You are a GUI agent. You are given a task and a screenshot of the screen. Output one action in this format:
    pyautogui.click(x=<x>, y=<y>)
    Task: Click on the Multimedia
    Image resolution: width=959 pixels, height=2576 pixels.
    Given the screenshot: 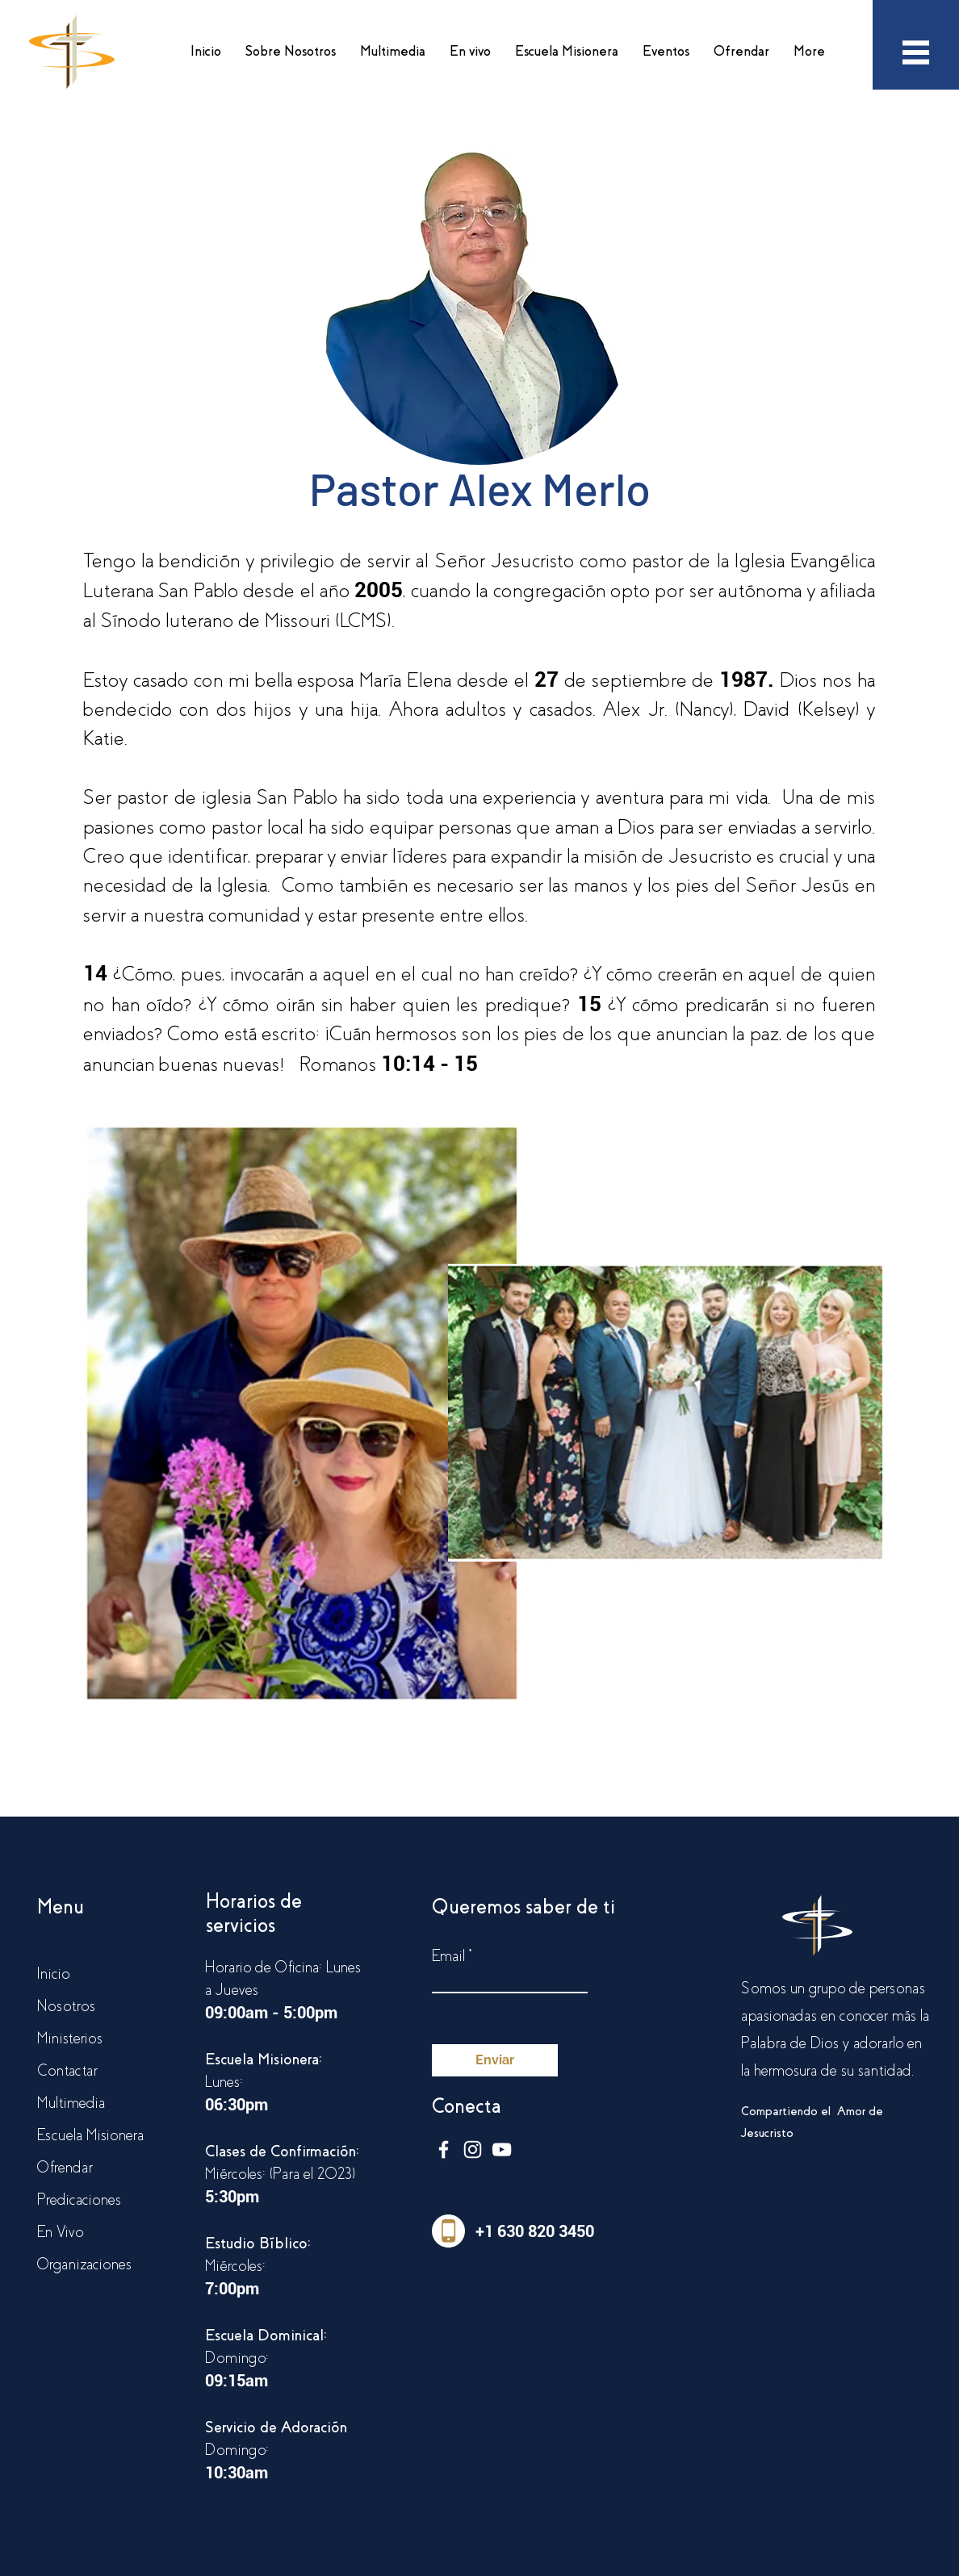 What is the action you would take?
    pyautogui.click(x=71, y=2102)
    